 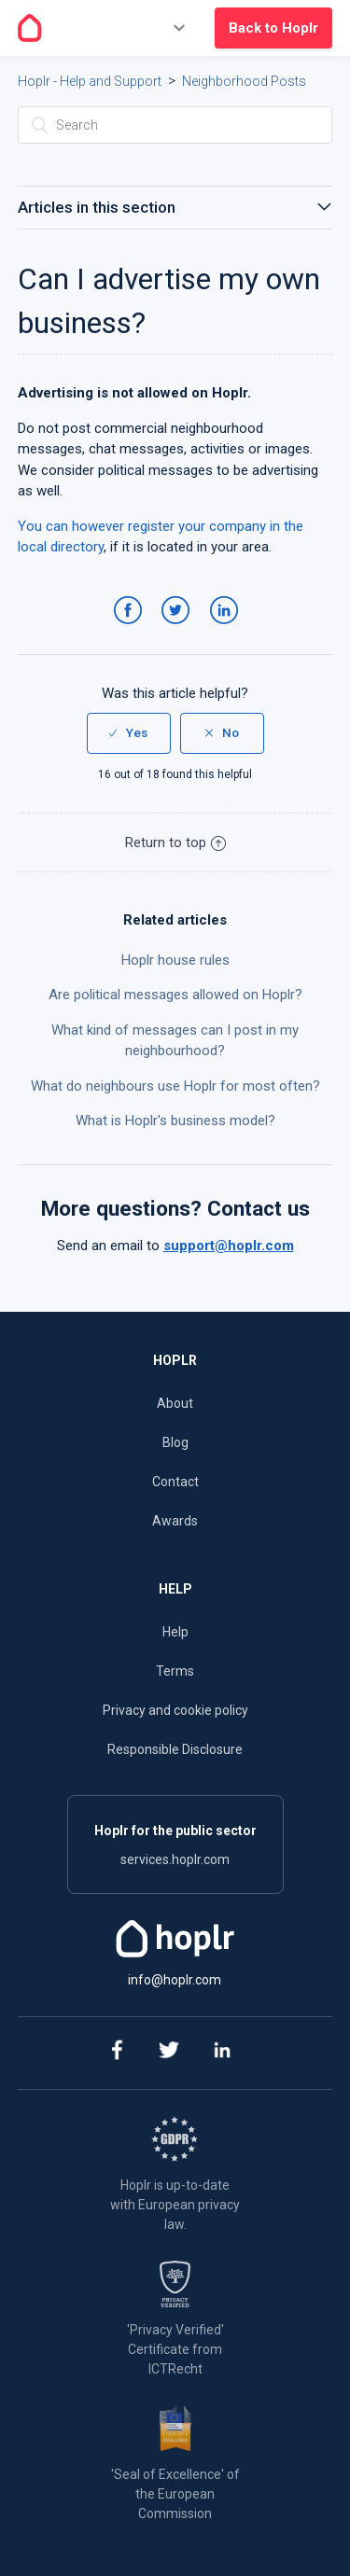 I want to click on Are political messages allowed on Hoplr?, so click(x=175, y=994).